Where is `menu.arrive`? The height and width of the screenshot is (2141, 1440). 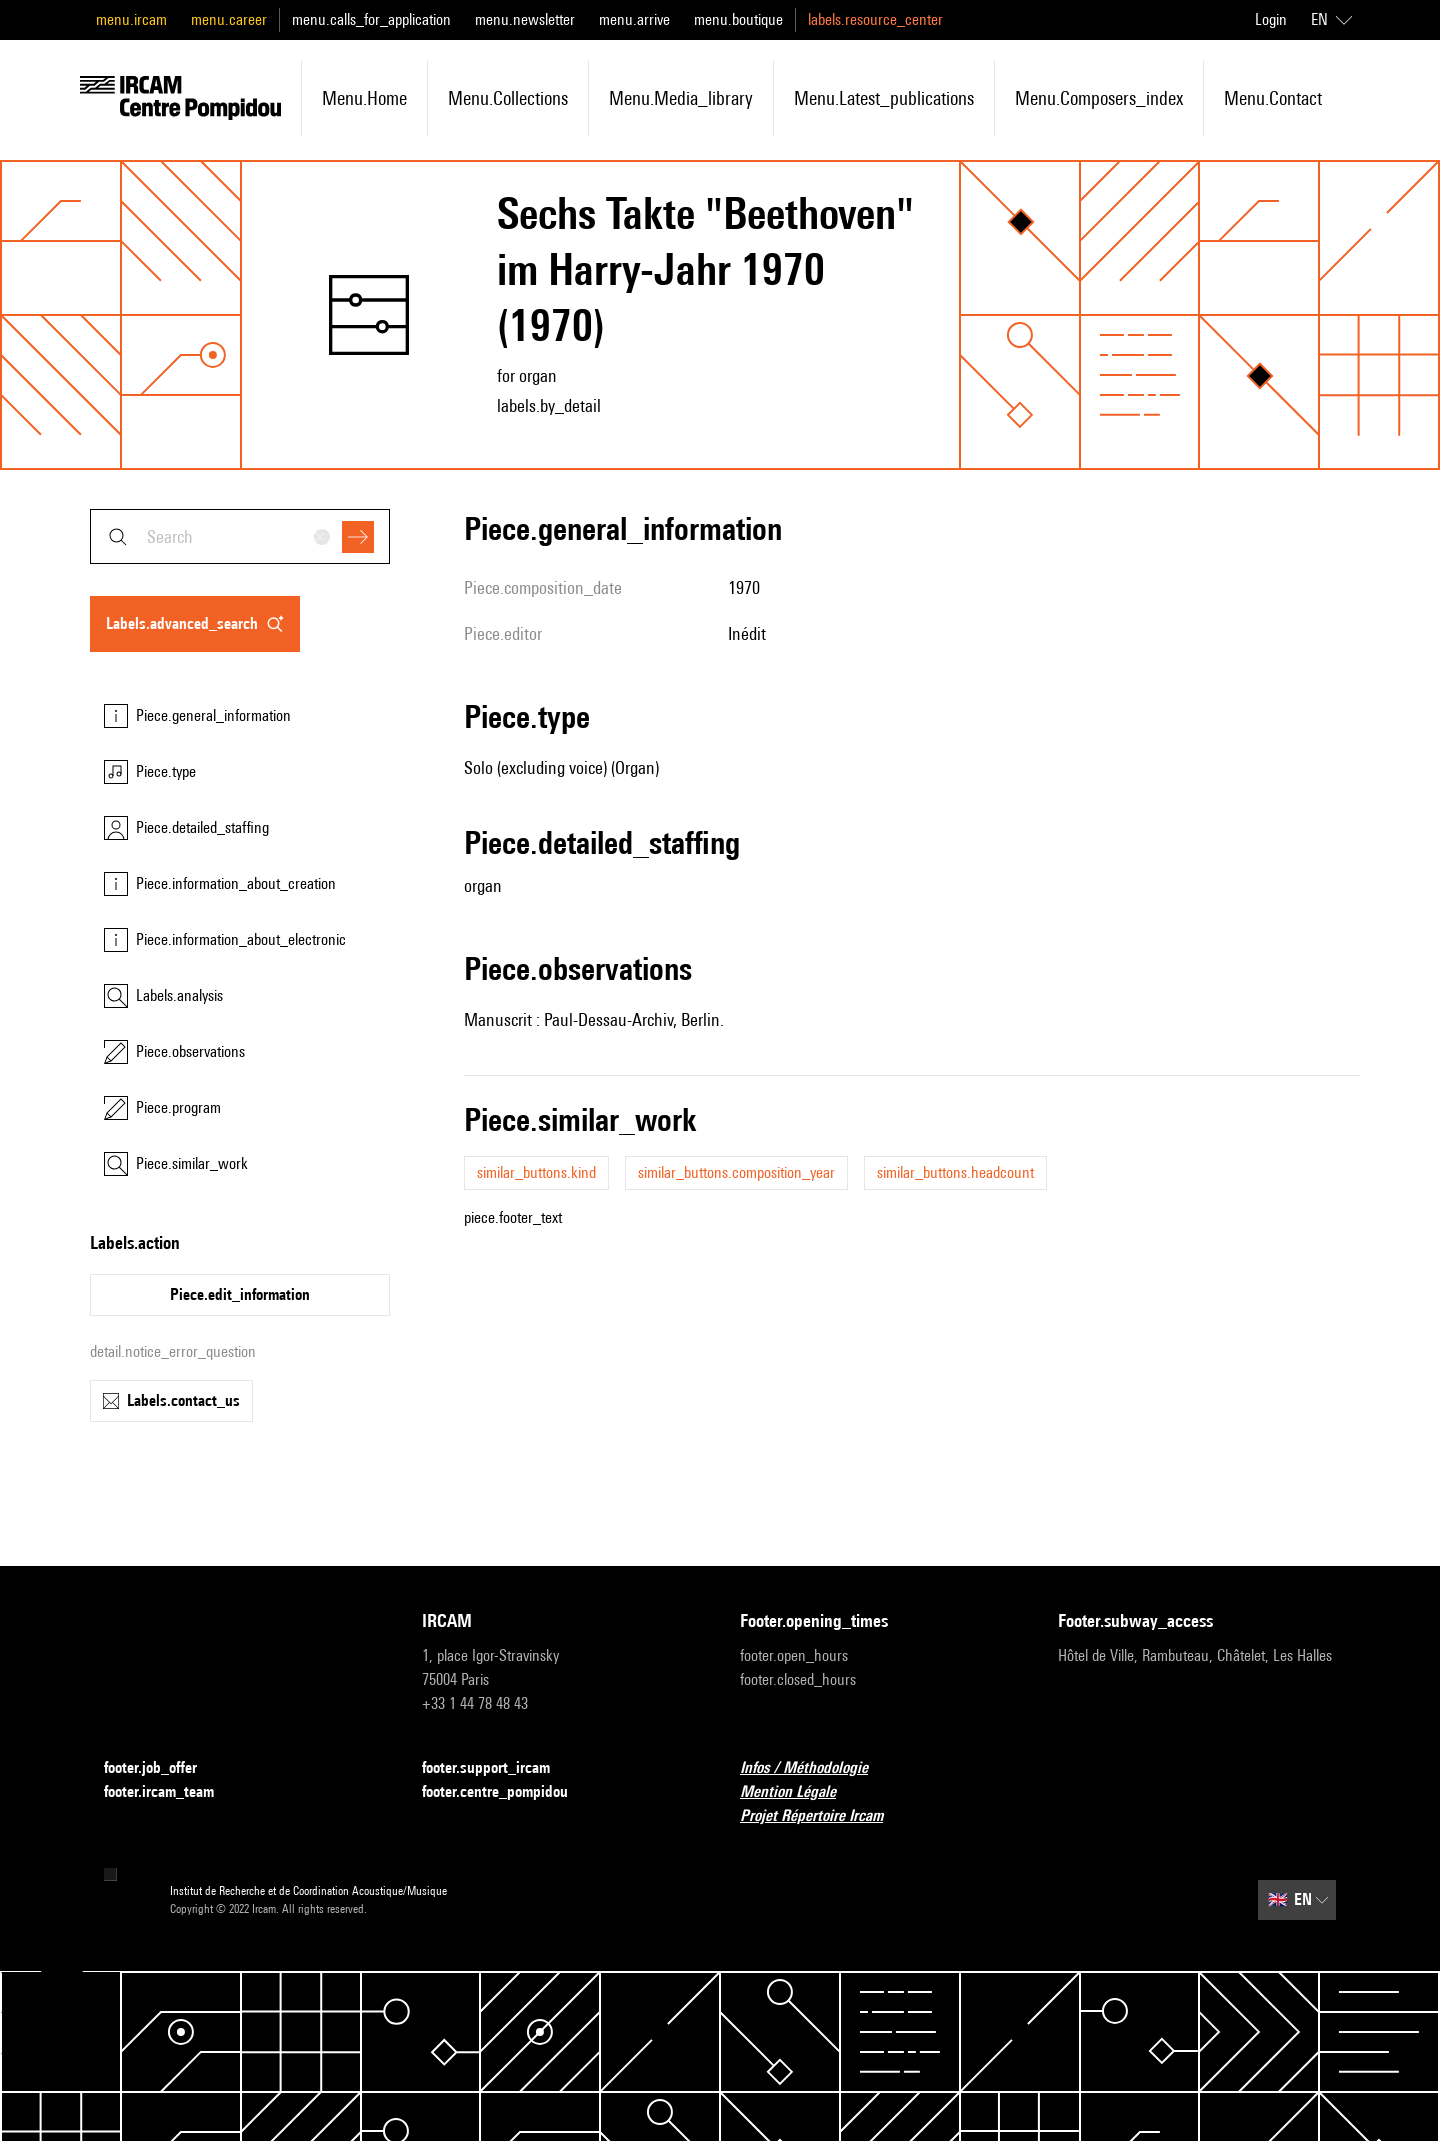
menu.arrive is located at coordinates (634, 19).